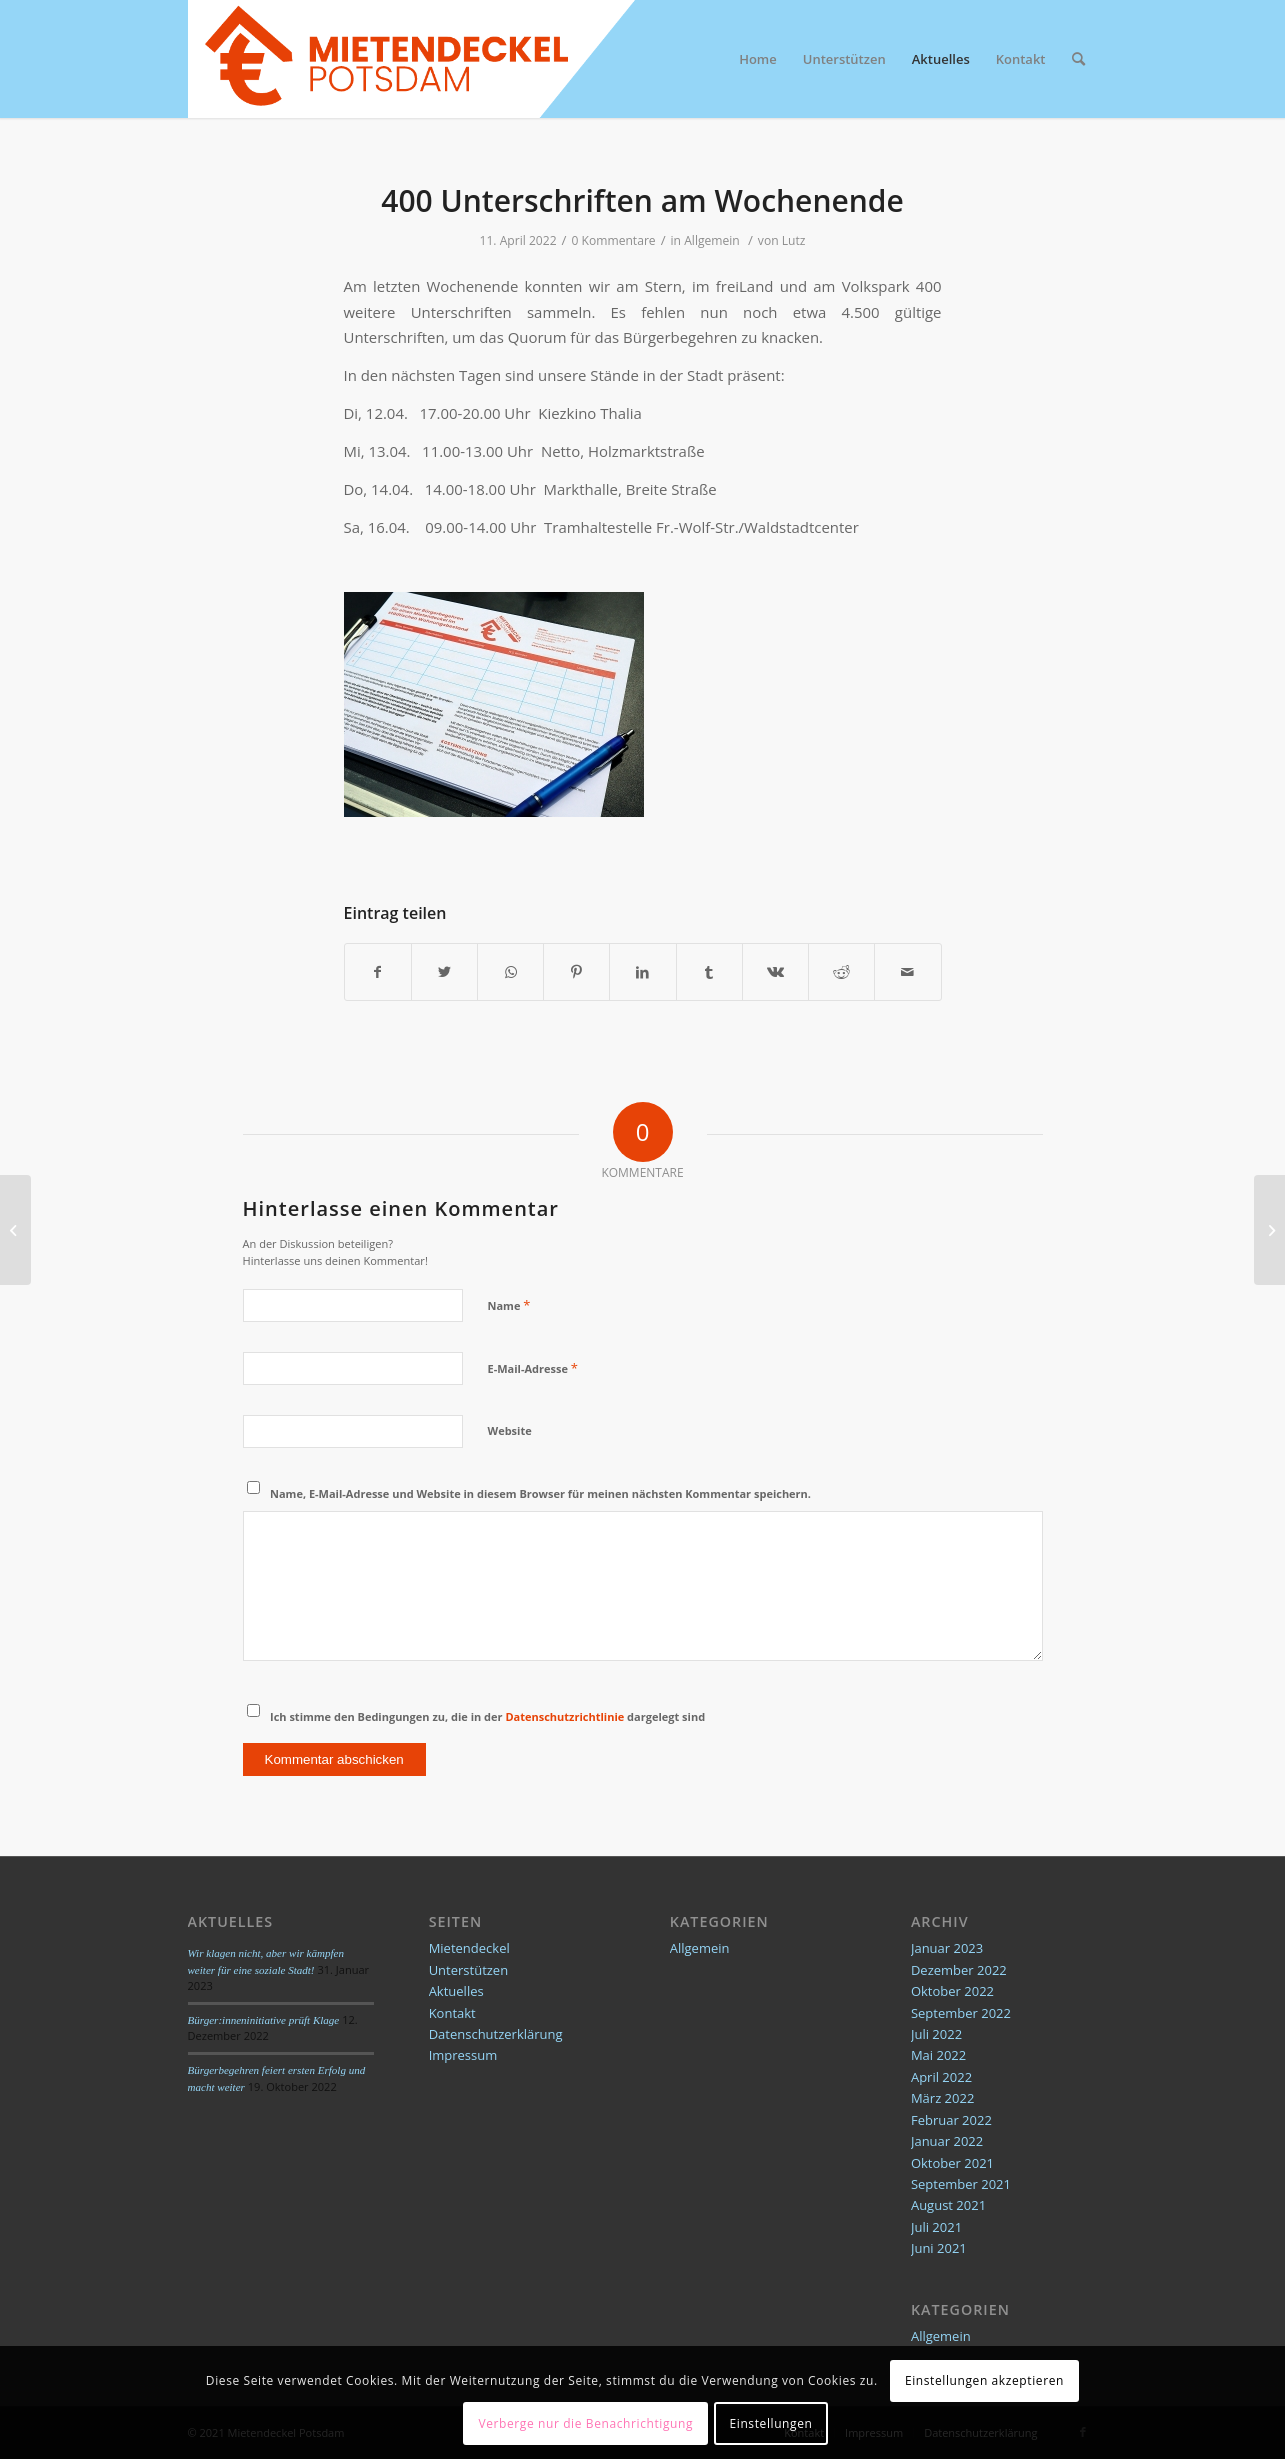 The width and height of the screenshot is (1285, 2459). Describe the element at coordinates (564, 1716) in the screenshot. I see `Datenschutzrichtlinie` at that location.